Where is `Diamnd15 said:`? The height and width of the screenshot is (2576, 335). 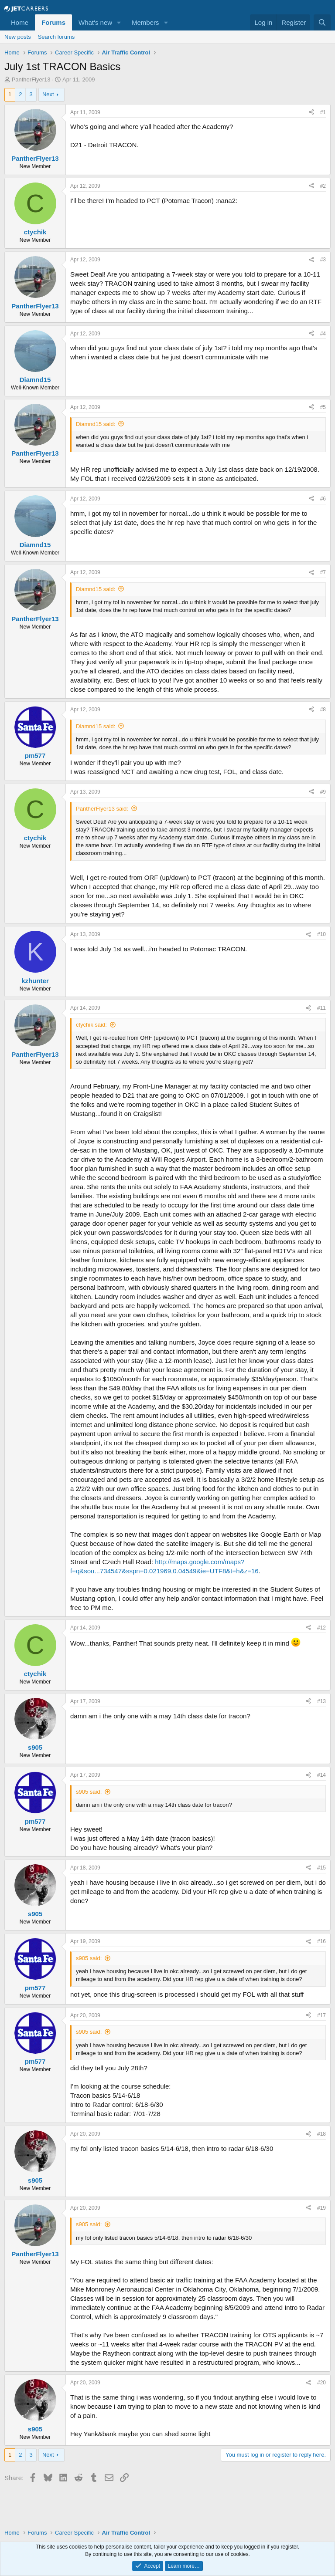 Diamnd15 said: is located at coordinates (95, 424).